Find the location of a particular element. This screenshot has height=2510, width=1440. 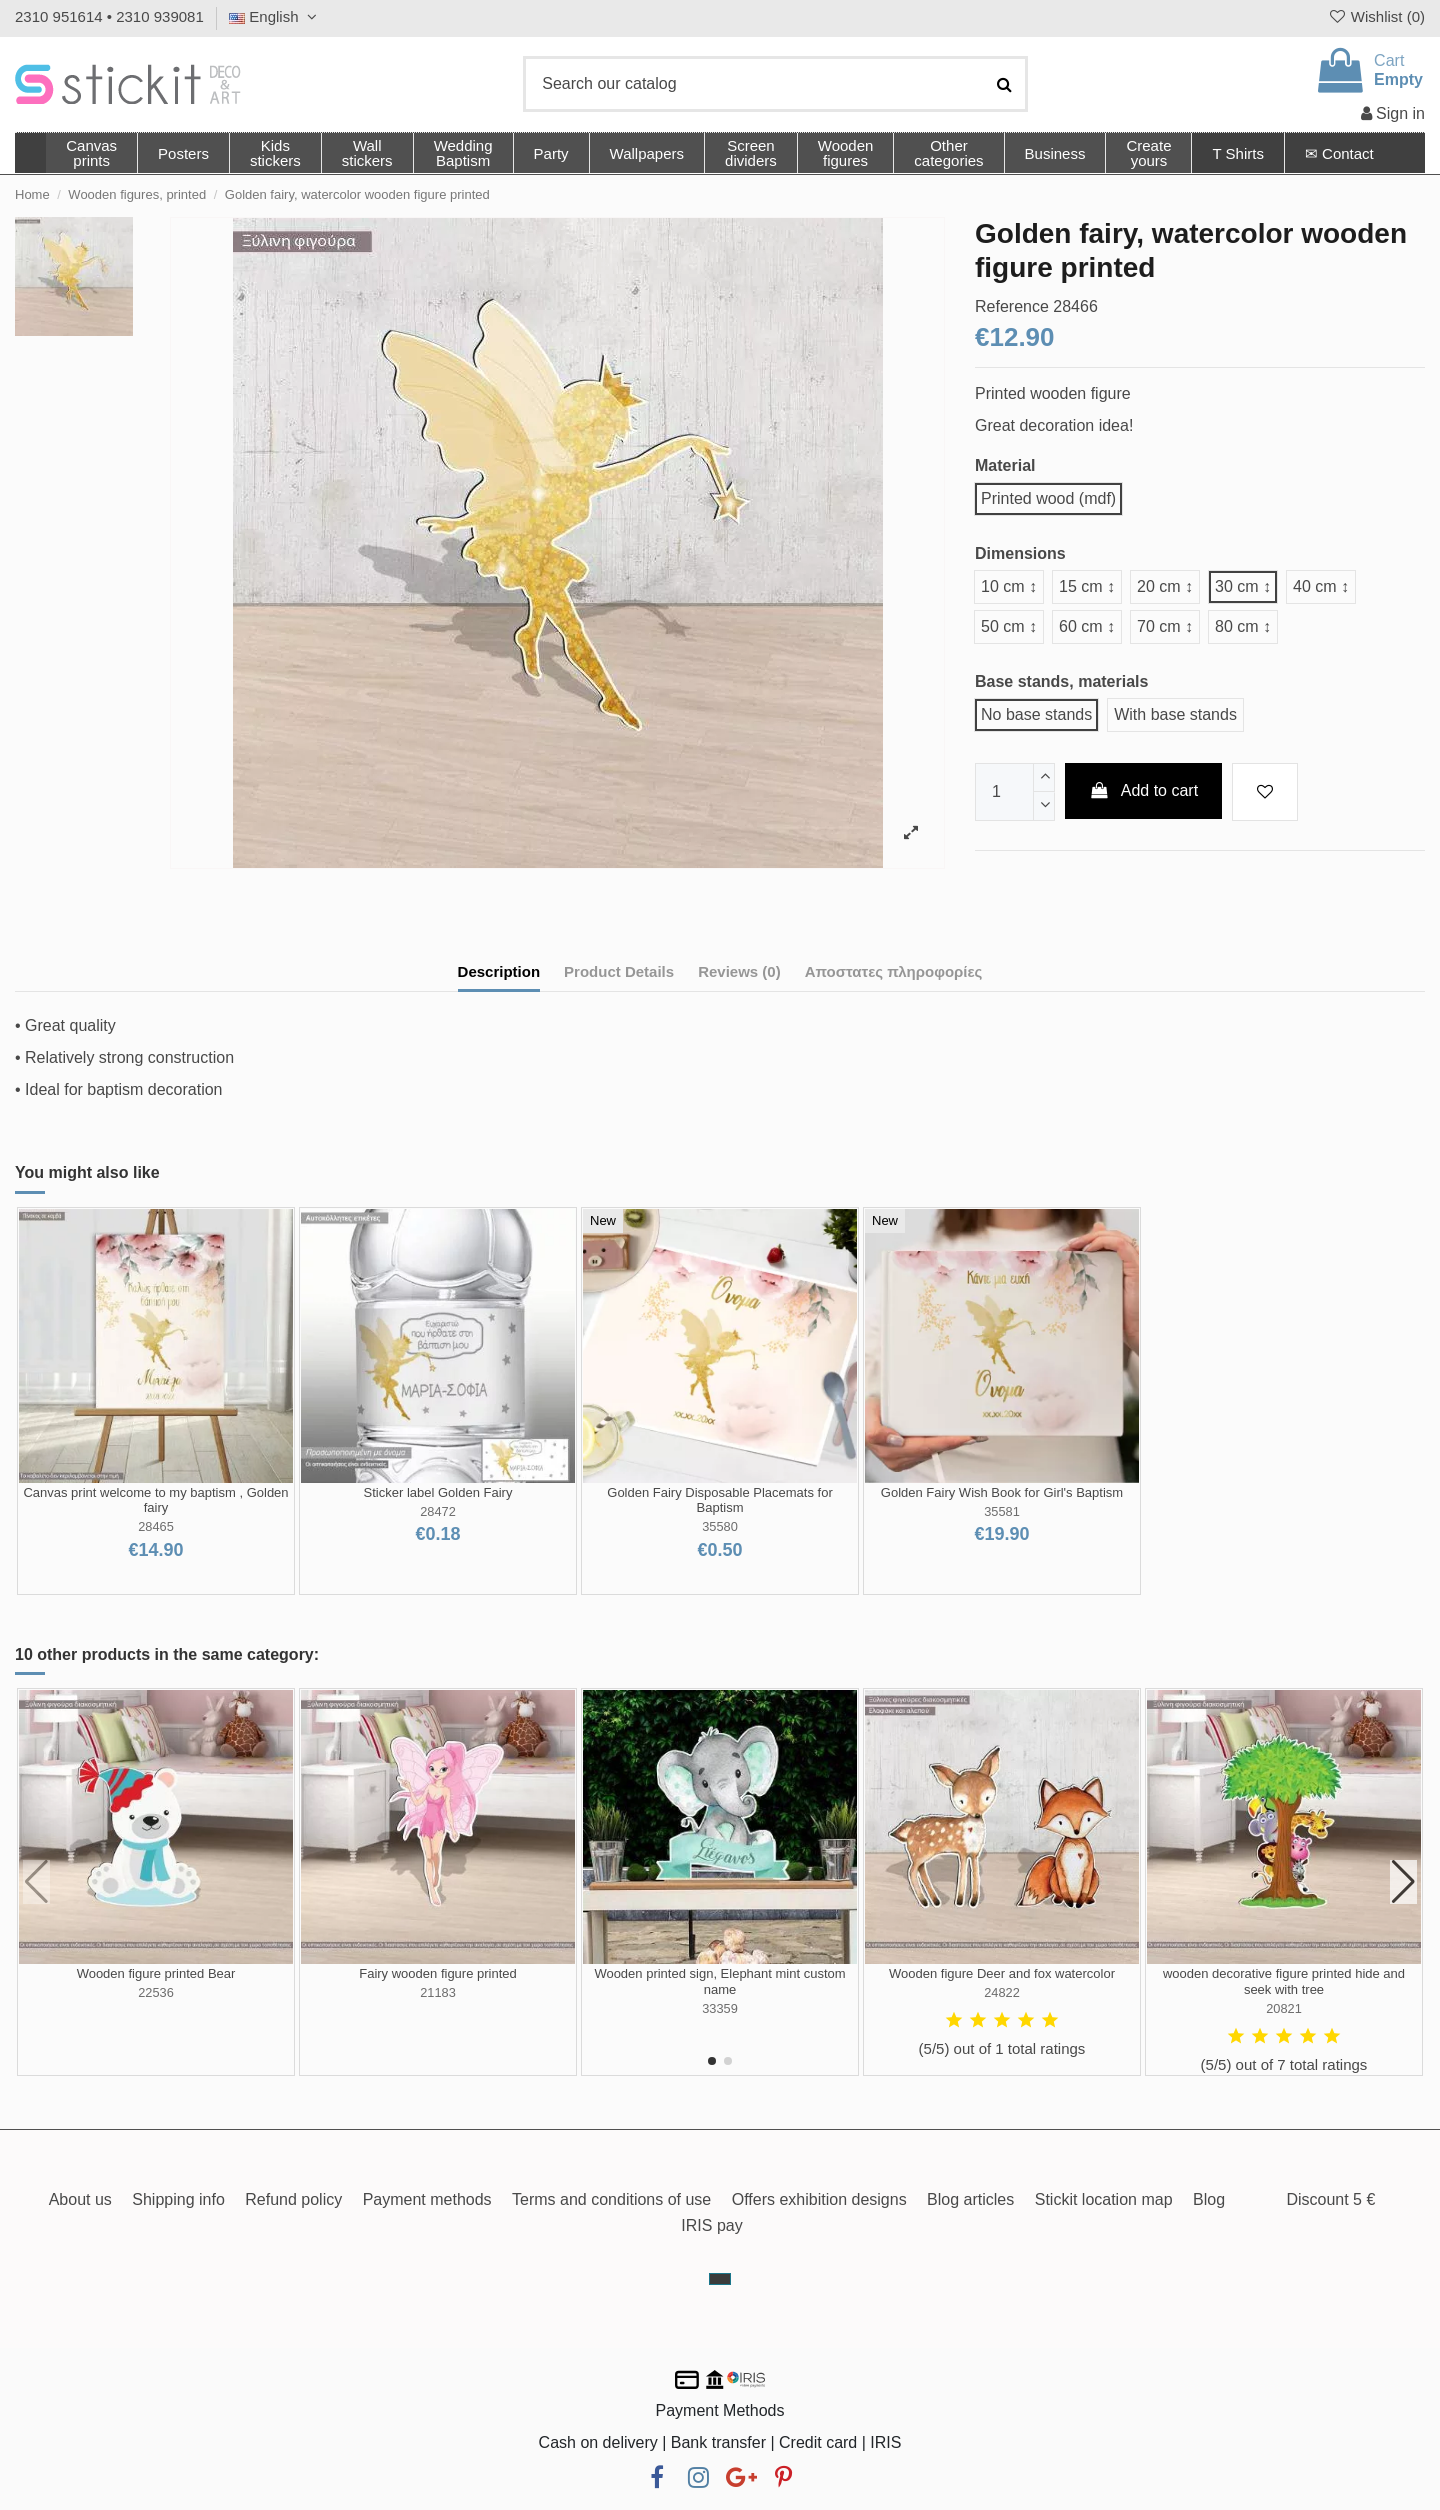

Reviews (0) is located at coordinates (739, 971).